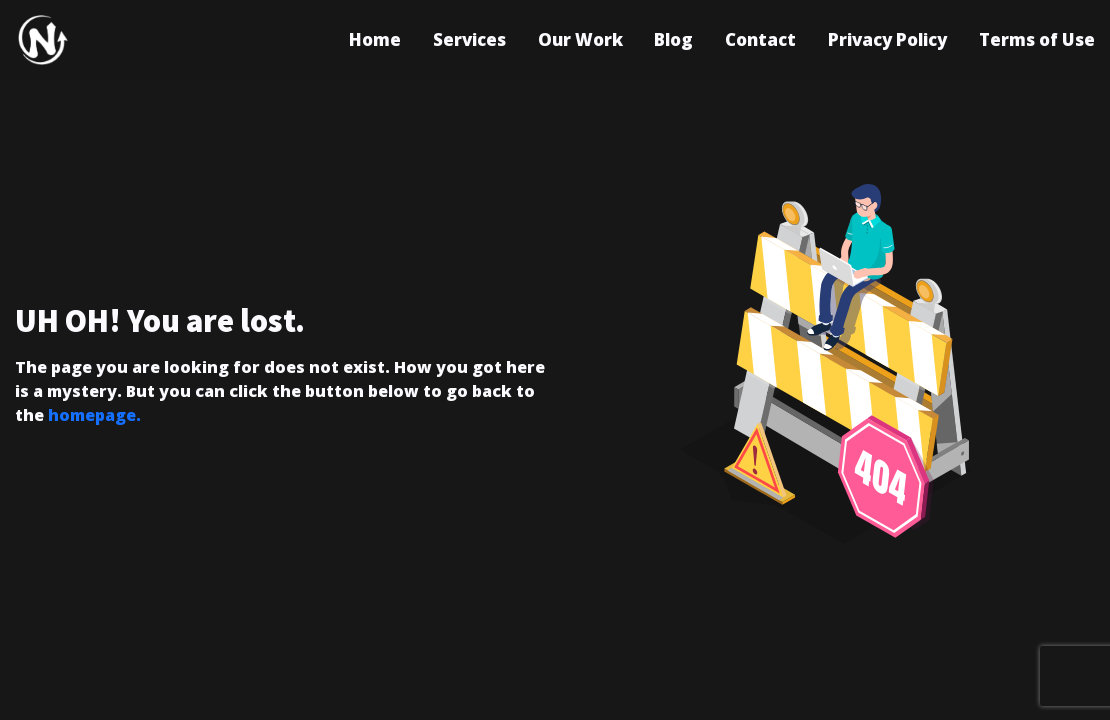 Image resolution: width=1110 pixels, height=720 pixels. Describe the element at coordinates (94, 415) in the screenshot. I see `homepage.` at that location.